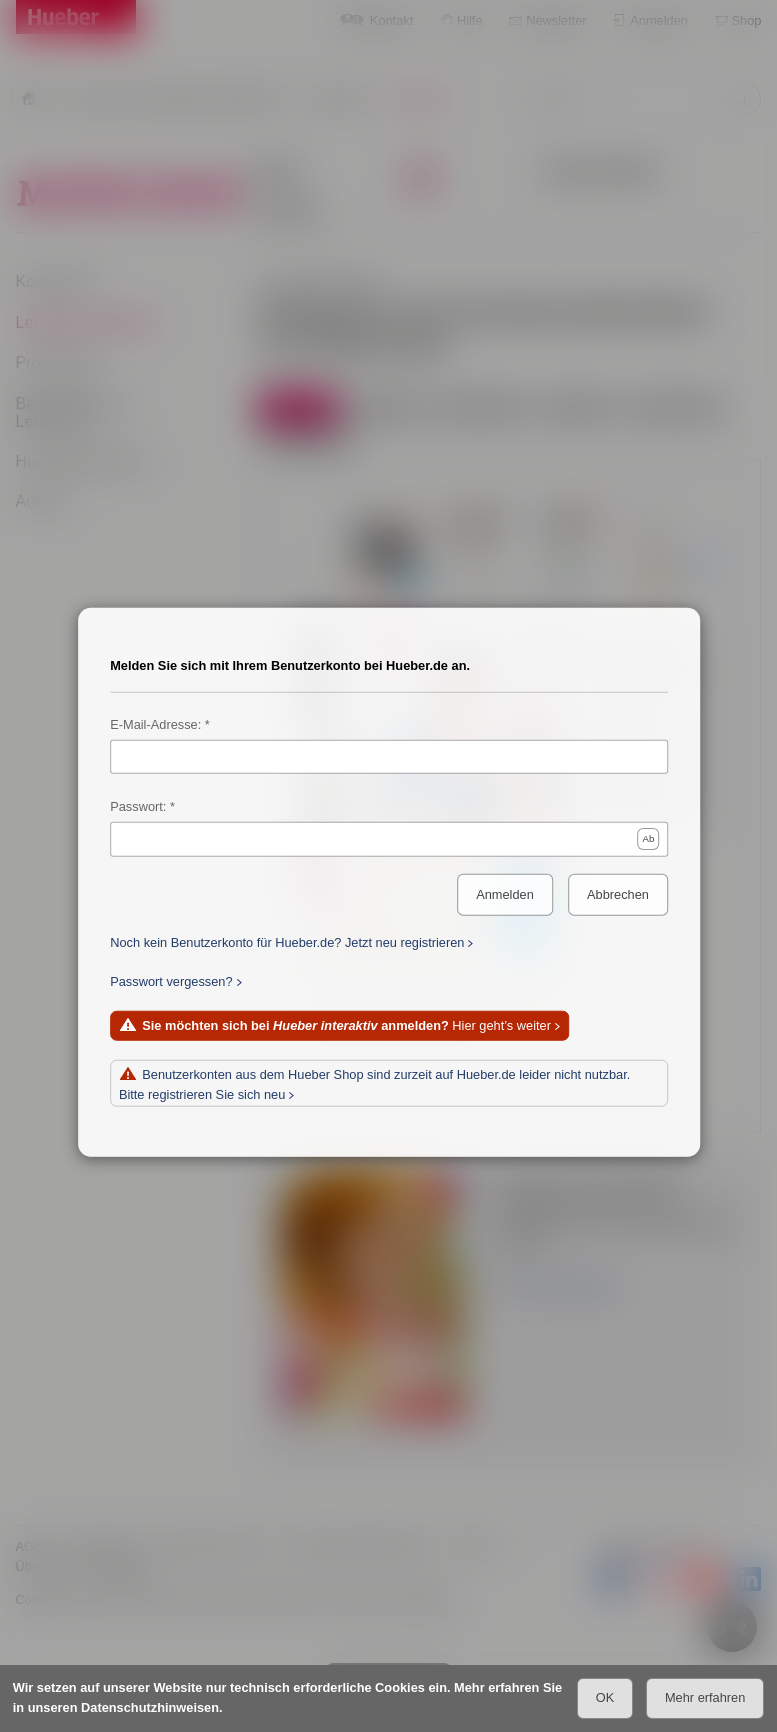 This screenshot has height=1732, width=777. What do you see at coordinates (373, 1085) in the screenshot?
I see `Benutzerkonten aus dem Hueber Shop sind zurzeit auf Hueber.de leider nicht nutzbar. Bitte registrieren Sie sich neu` at bounding box center [373, 1085].